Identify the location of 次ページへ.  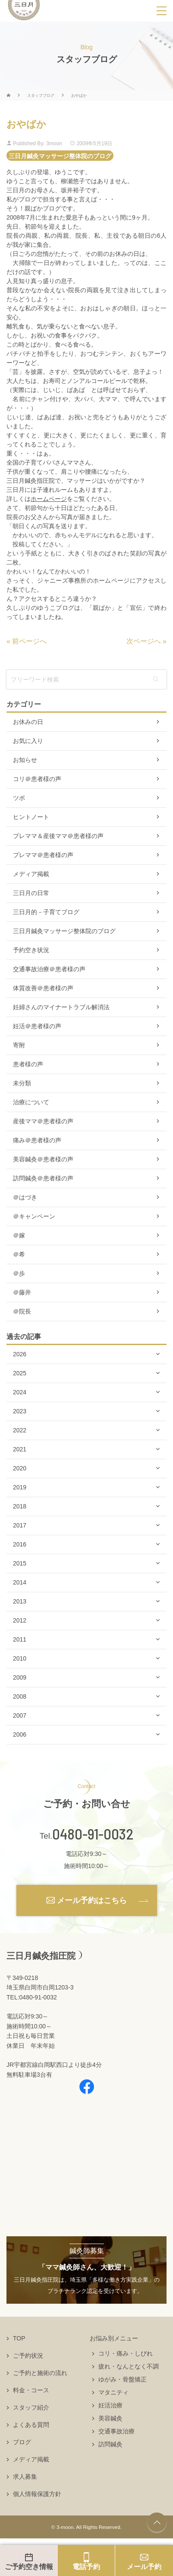
(143, 641).